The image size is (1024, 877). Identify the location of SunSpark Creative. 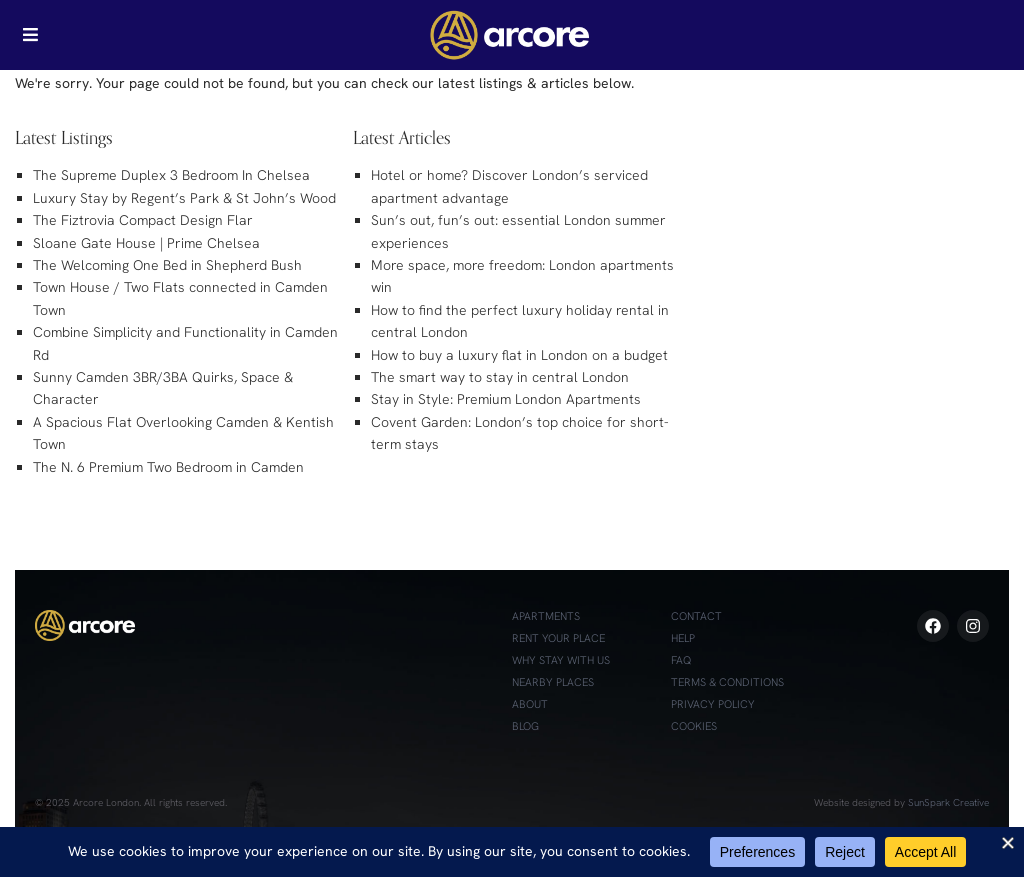
(948, 802).